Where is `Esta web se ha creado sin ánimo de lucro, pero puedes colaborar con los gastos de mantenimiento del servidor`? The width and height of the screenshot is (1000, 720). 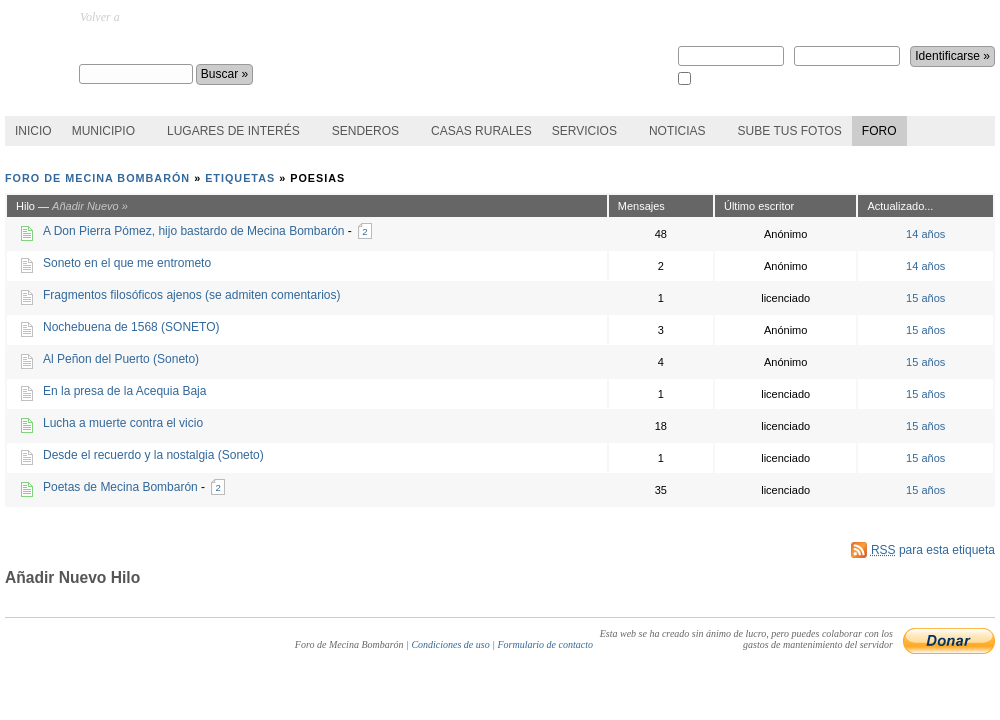 Esta web se ha creado sin ánimo de lucro, pero puedes colaborar con los gastos de mantenimiento del servidor is located at coordinates (746, 639).